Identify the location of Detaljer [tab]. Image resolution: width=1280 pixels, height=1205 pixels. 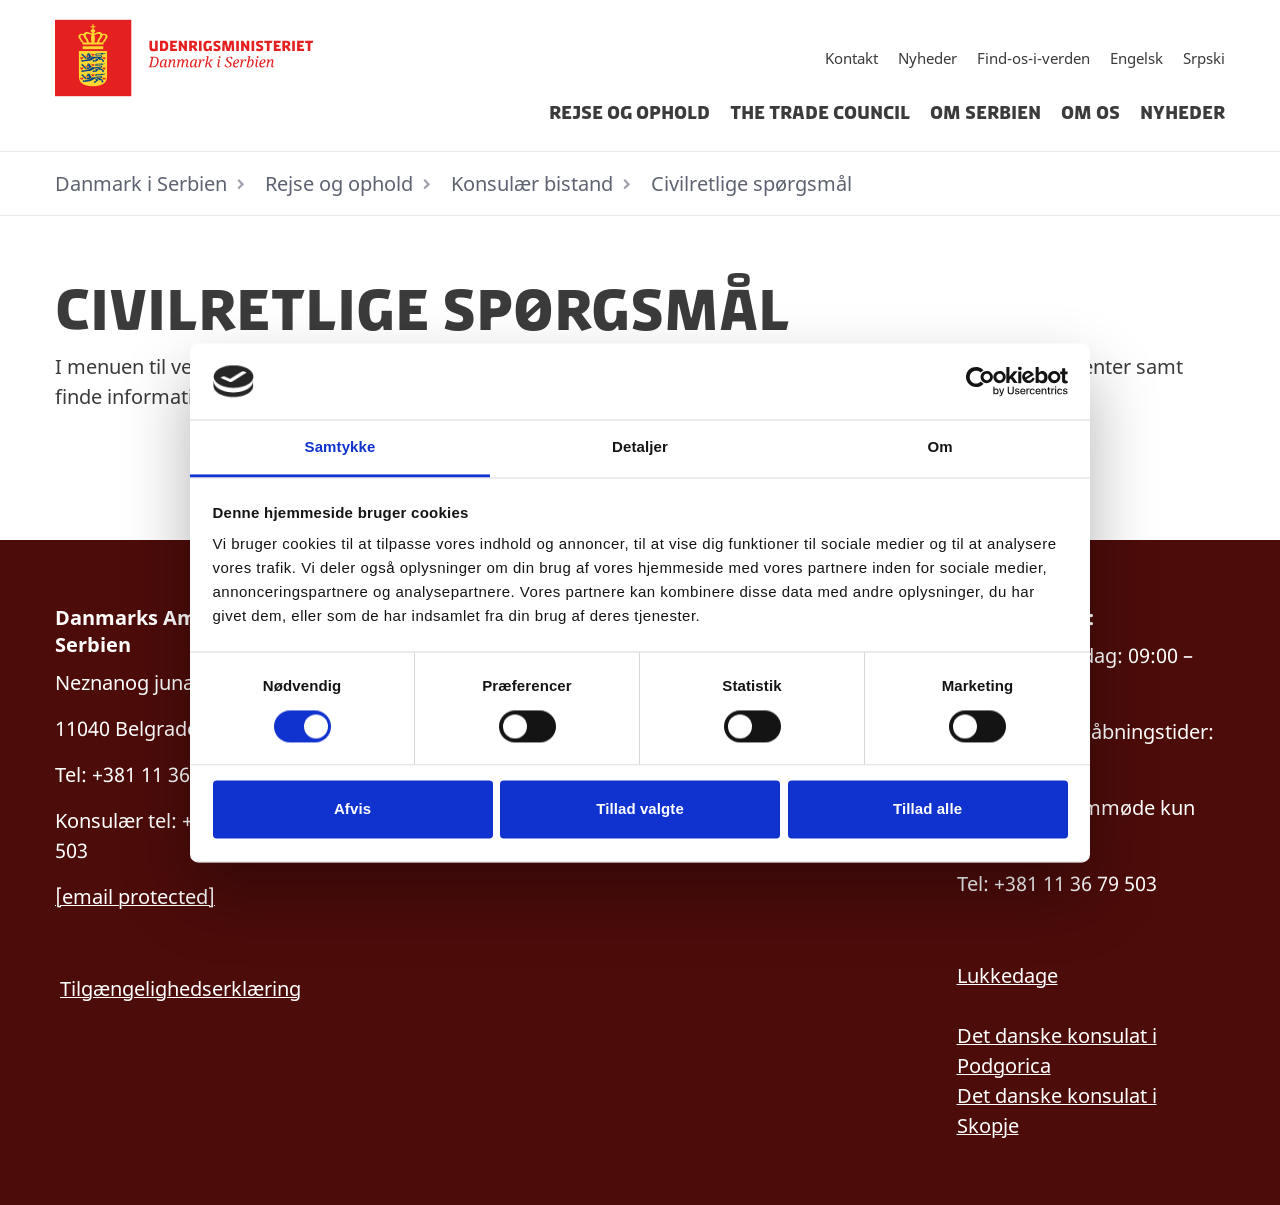
(640, 447).